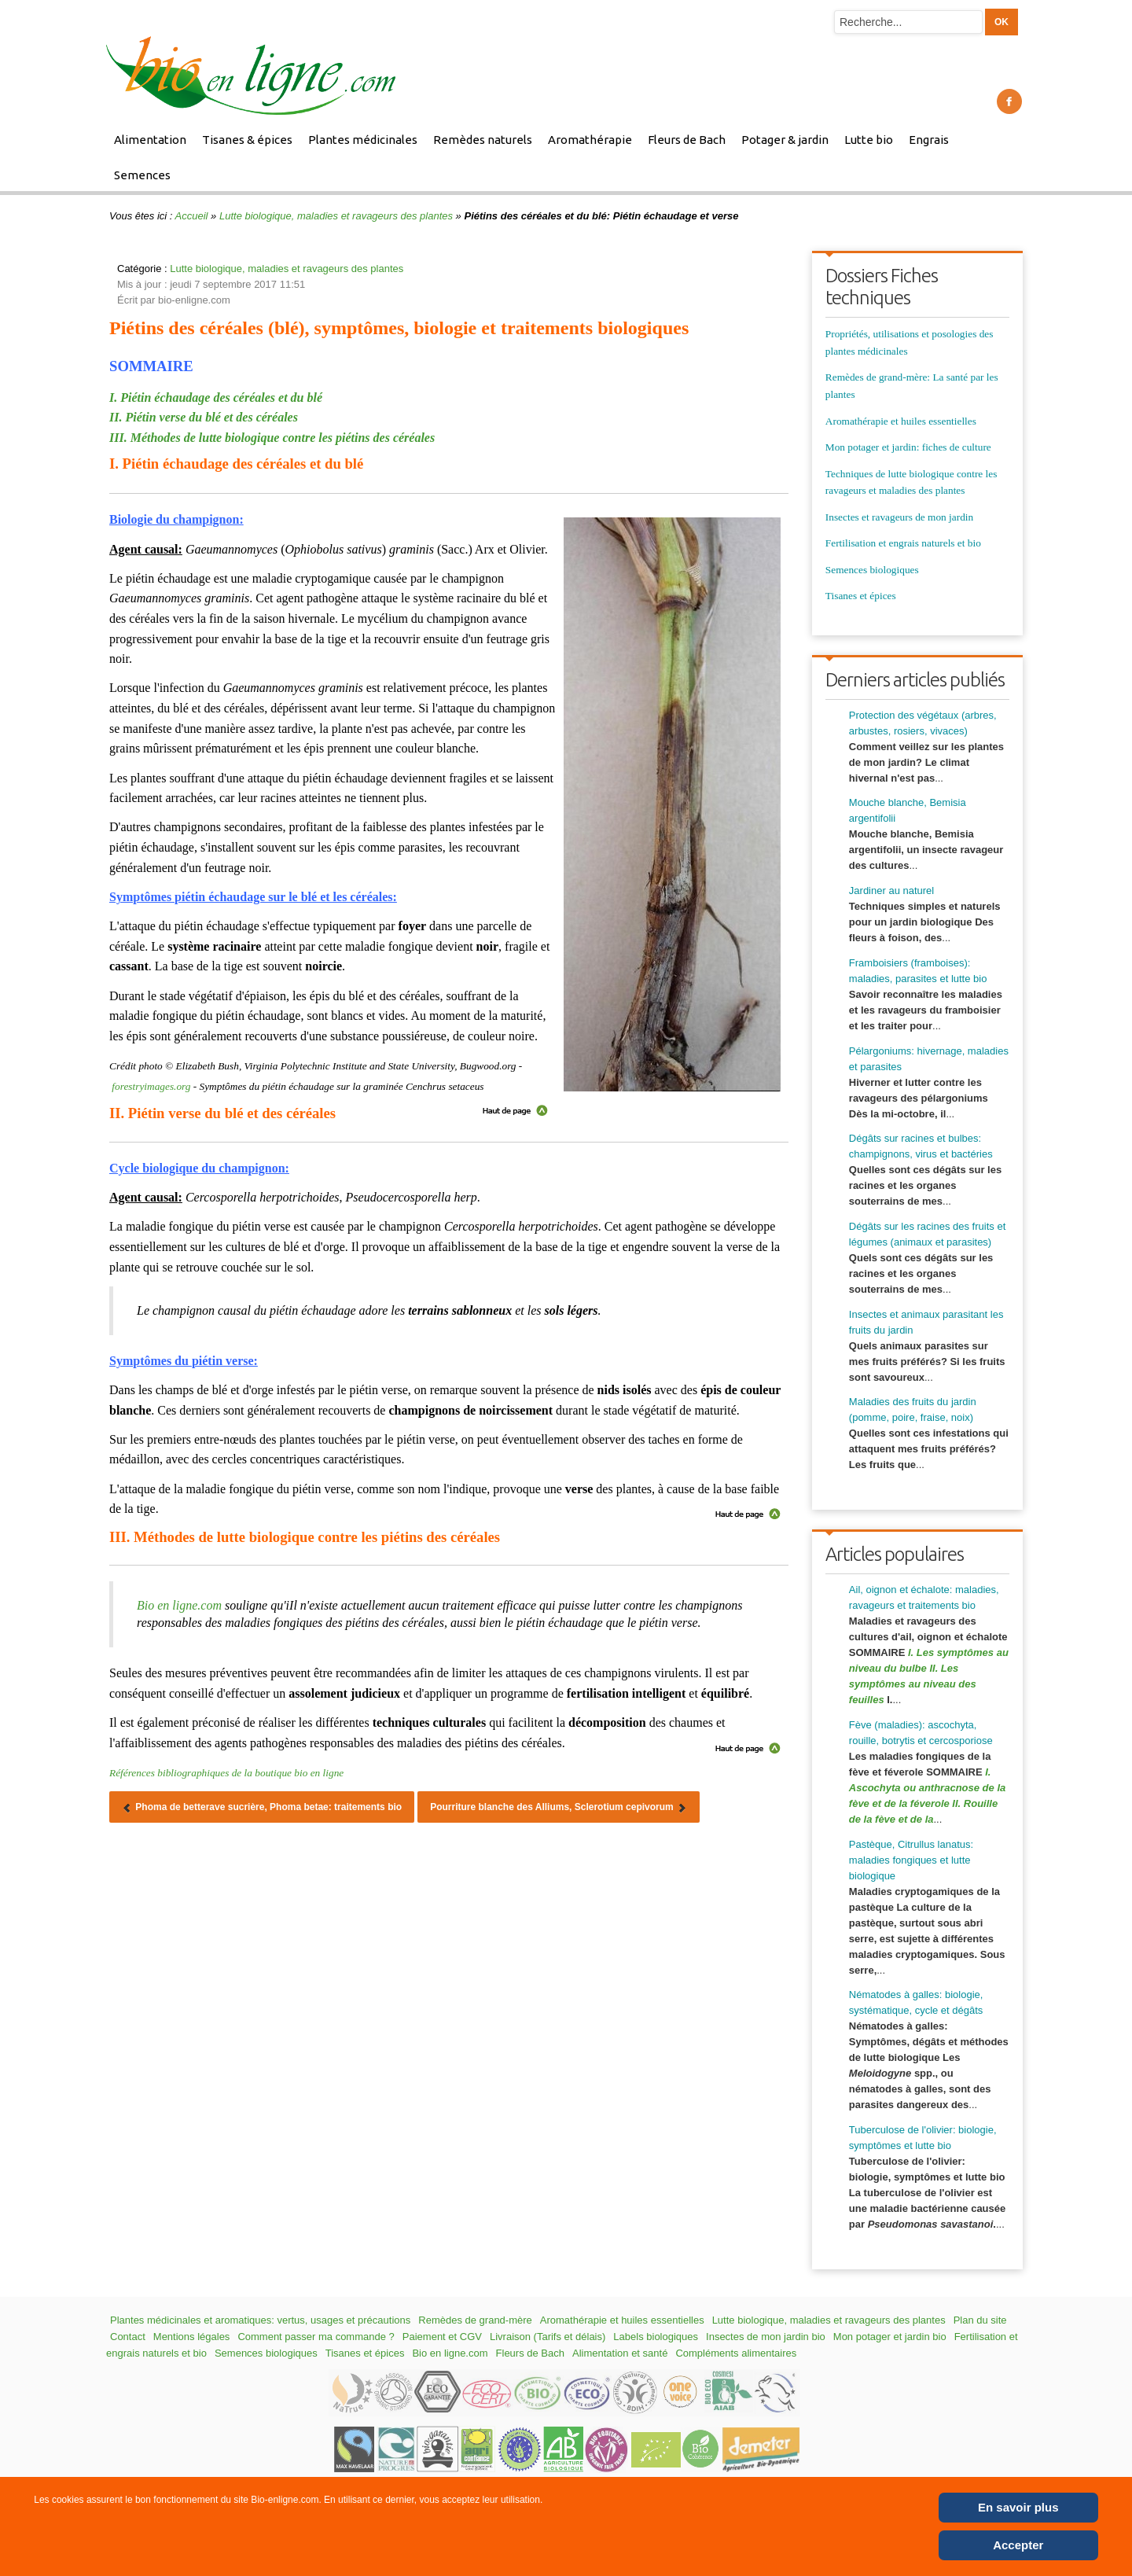  Describe the element at coordinates (151, 1086) in the screenshot. I see `forestryimages.org` at that location.